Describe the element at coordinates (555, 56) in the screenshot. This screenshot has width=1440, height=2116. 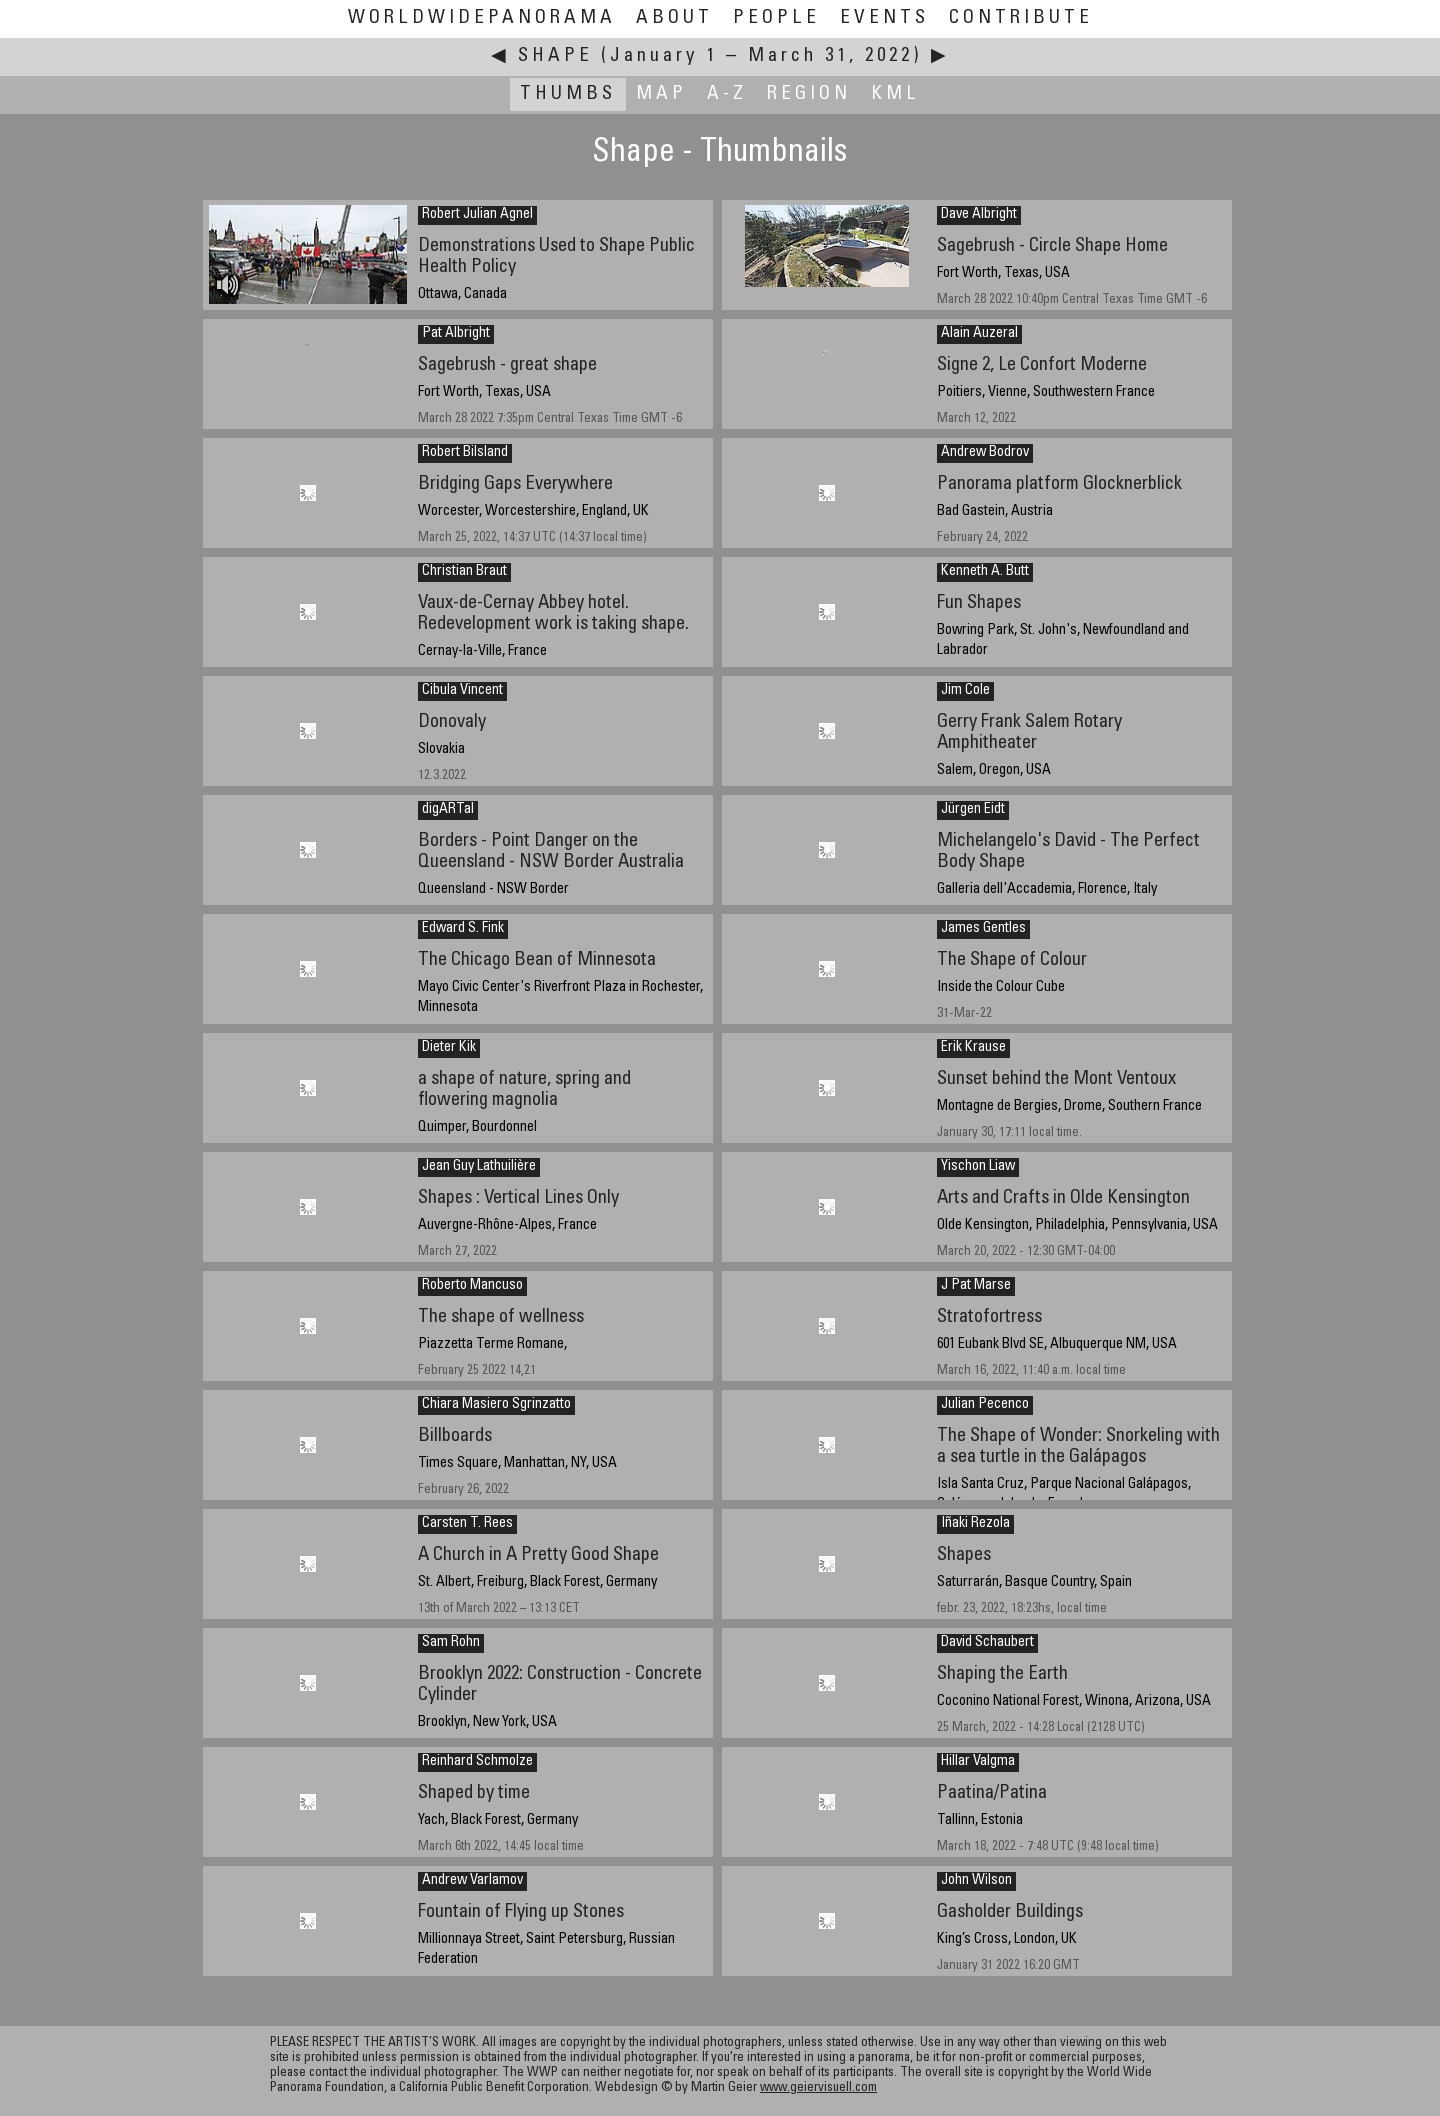
I see `Shape` at that location.